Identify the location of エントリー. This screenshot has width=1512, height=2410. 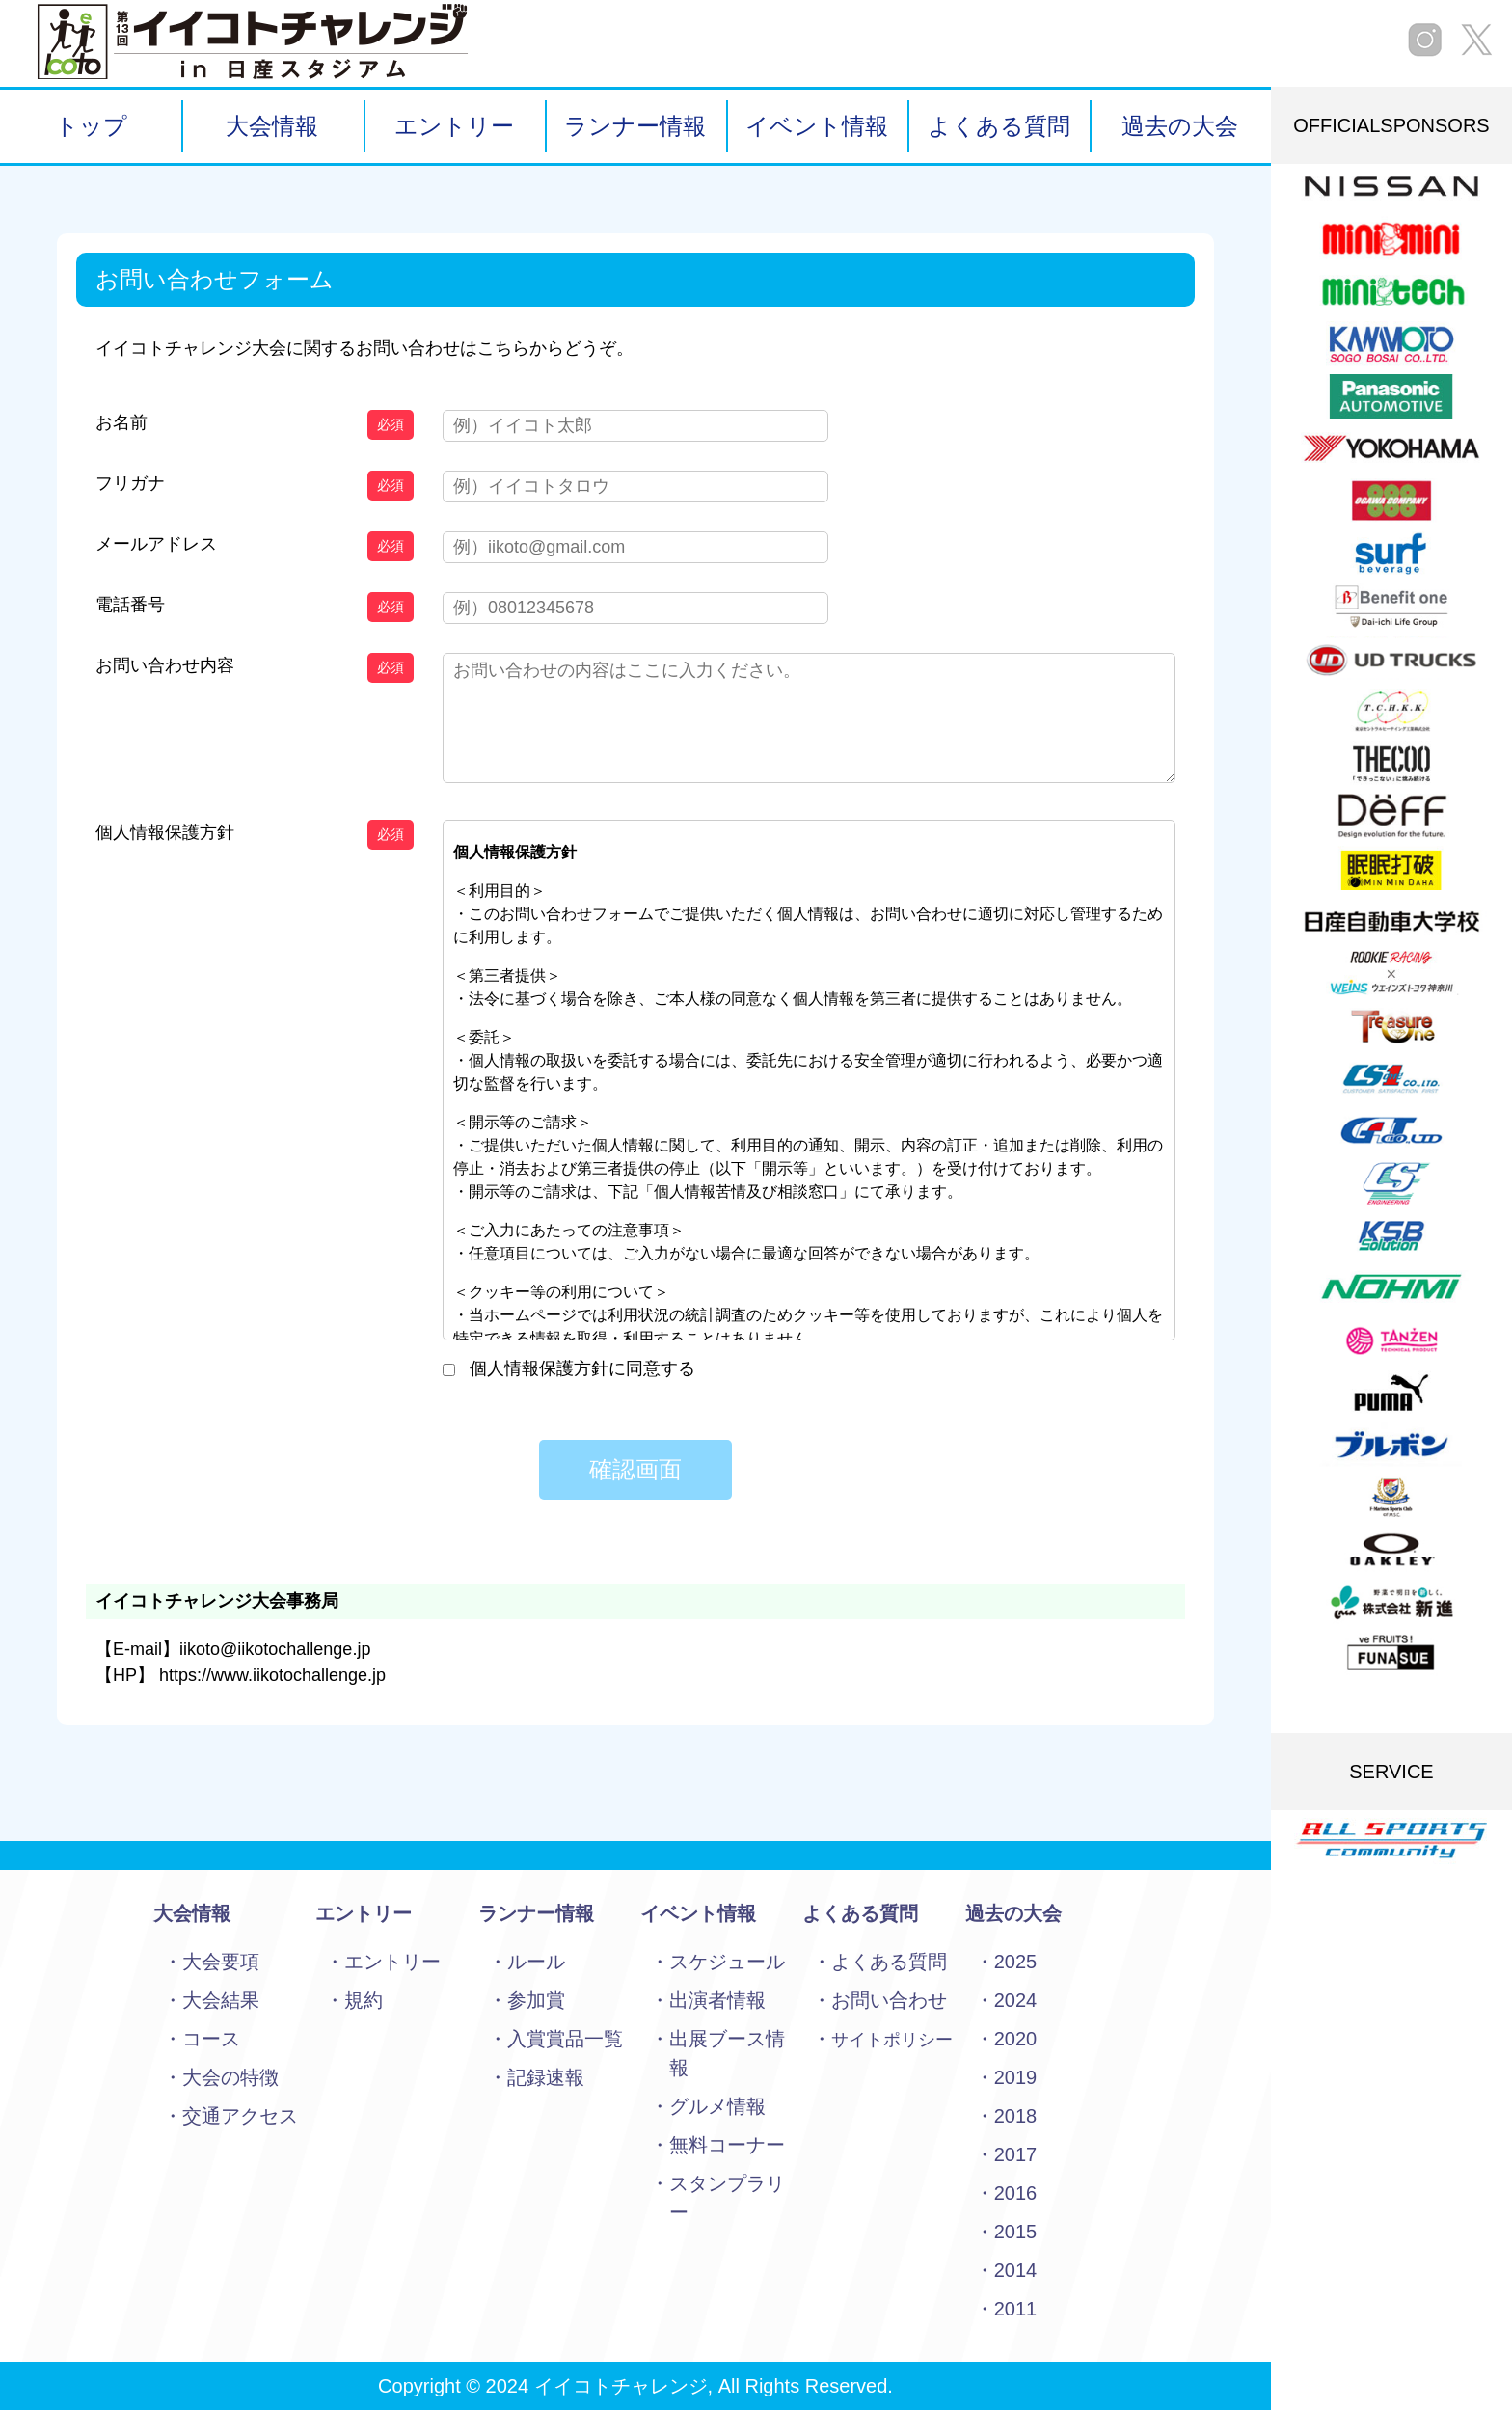
(454, 126).